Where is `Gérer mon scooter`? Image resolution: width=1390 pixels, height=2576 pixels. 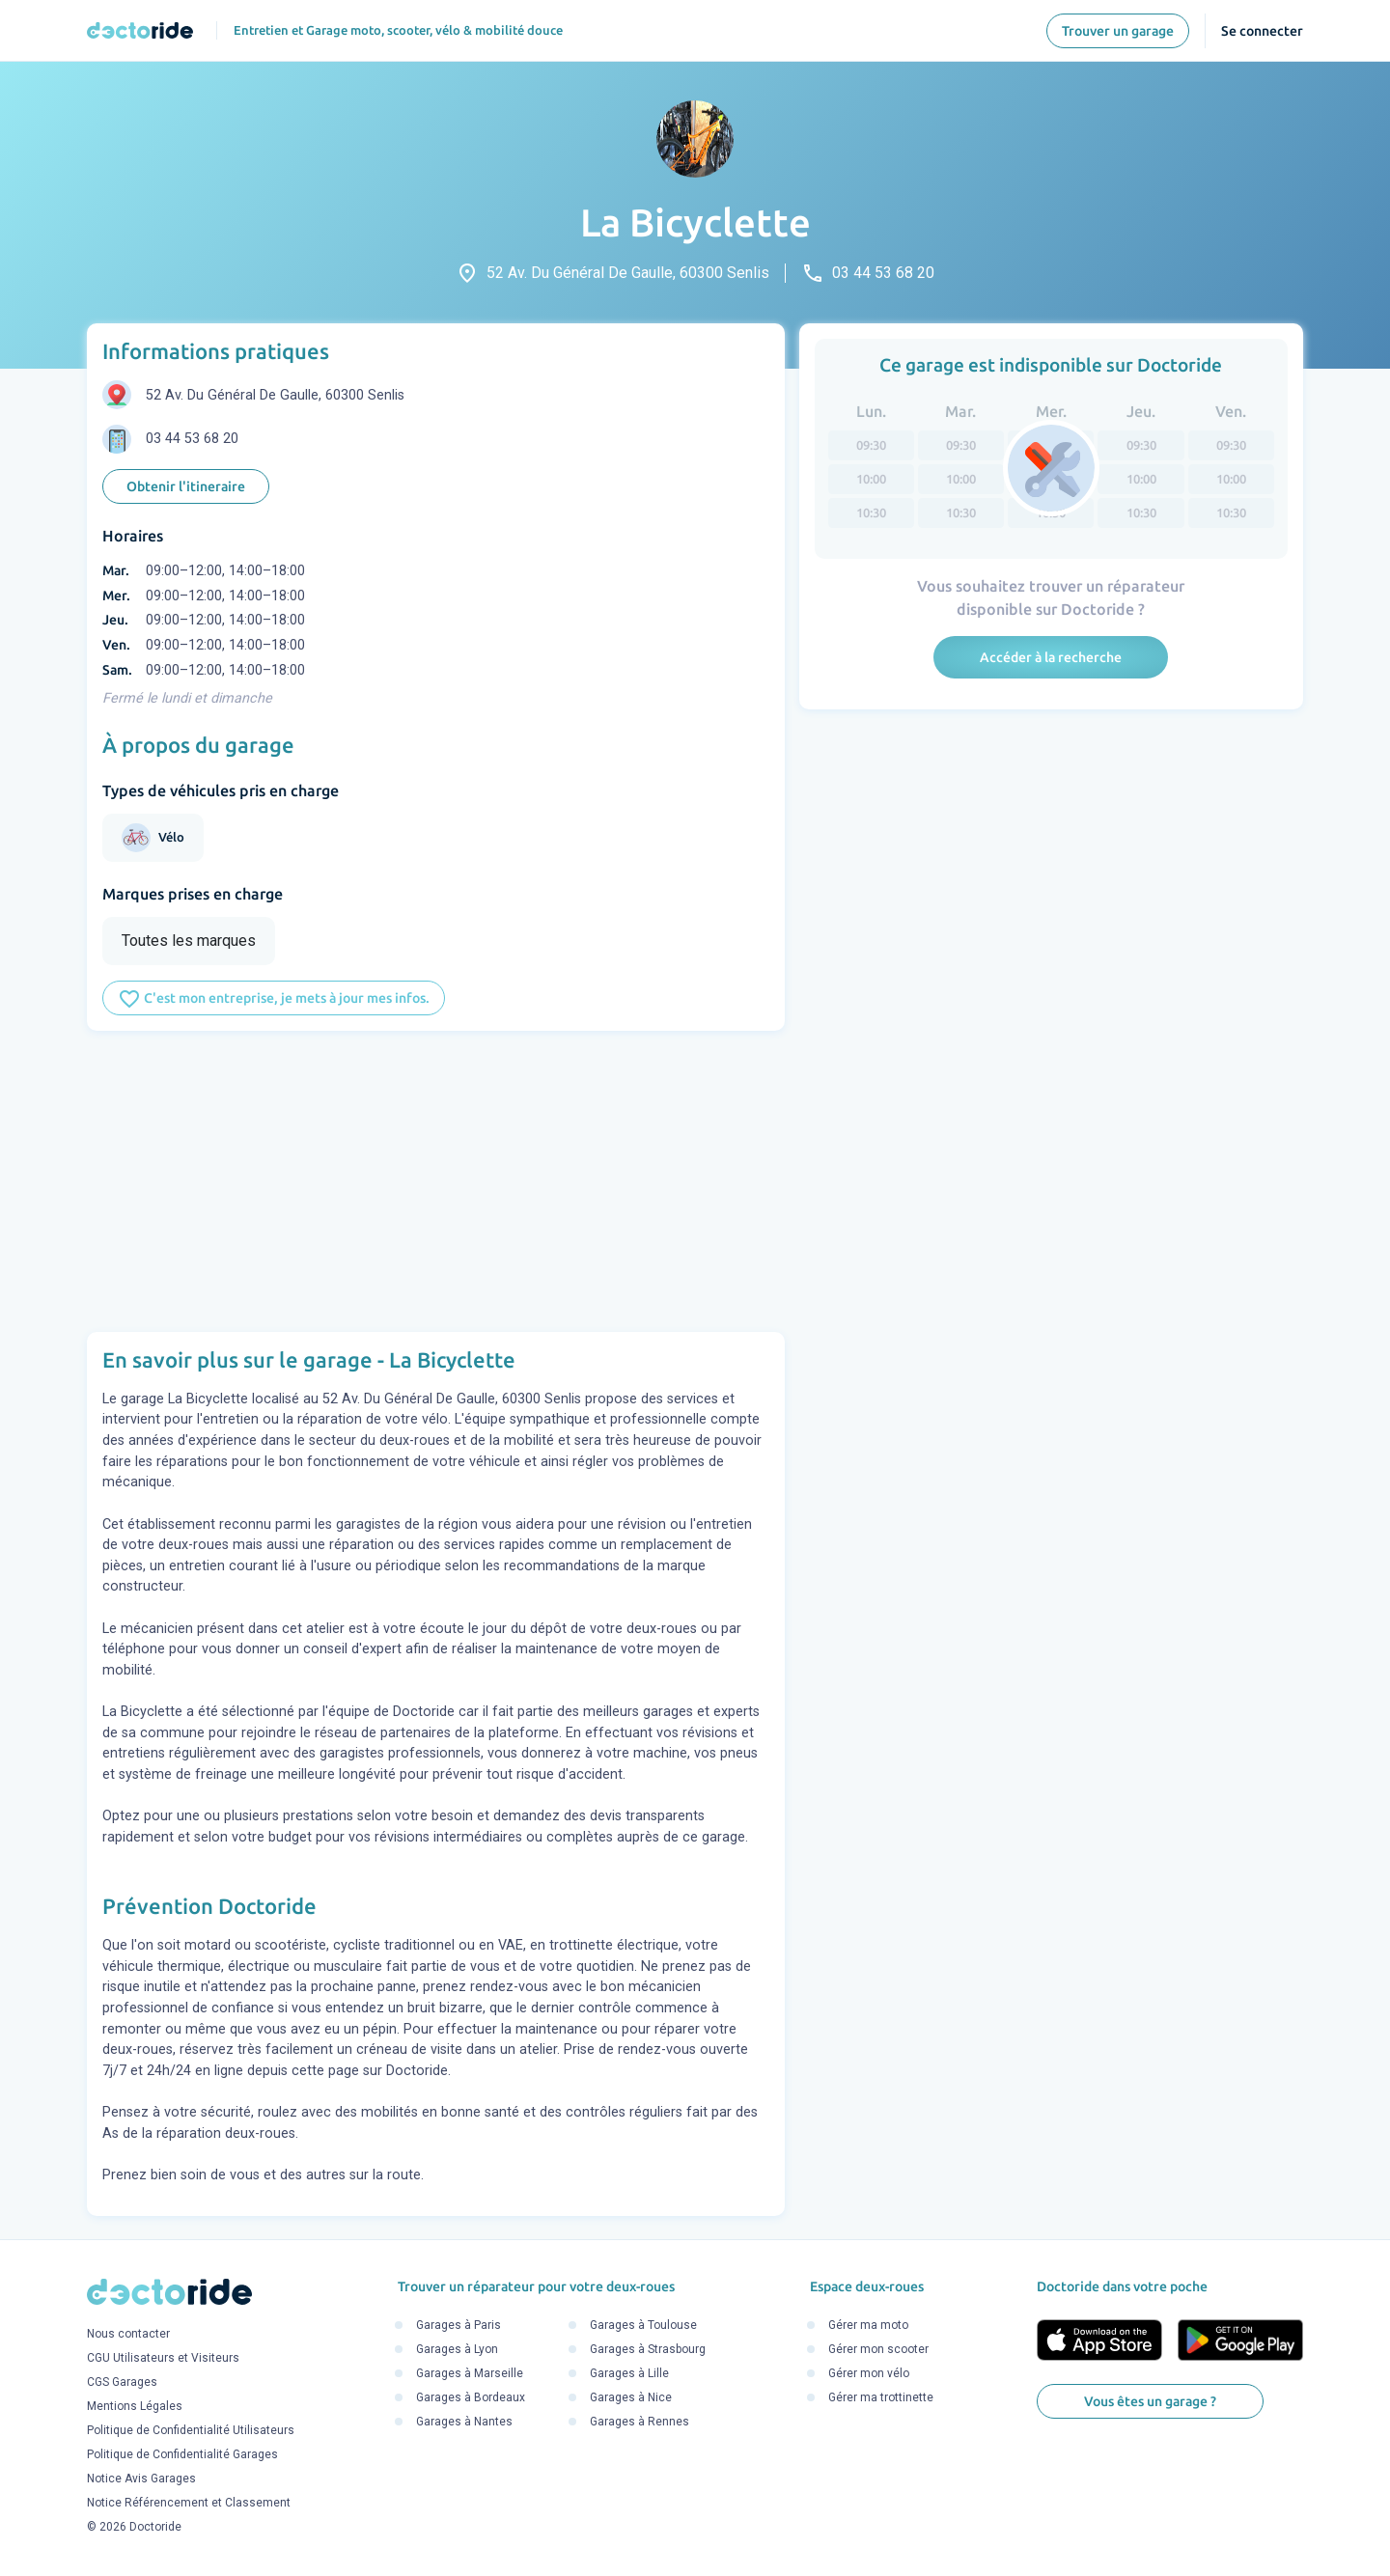
Gérer mon scooter is located at coordinates (878, 2349).